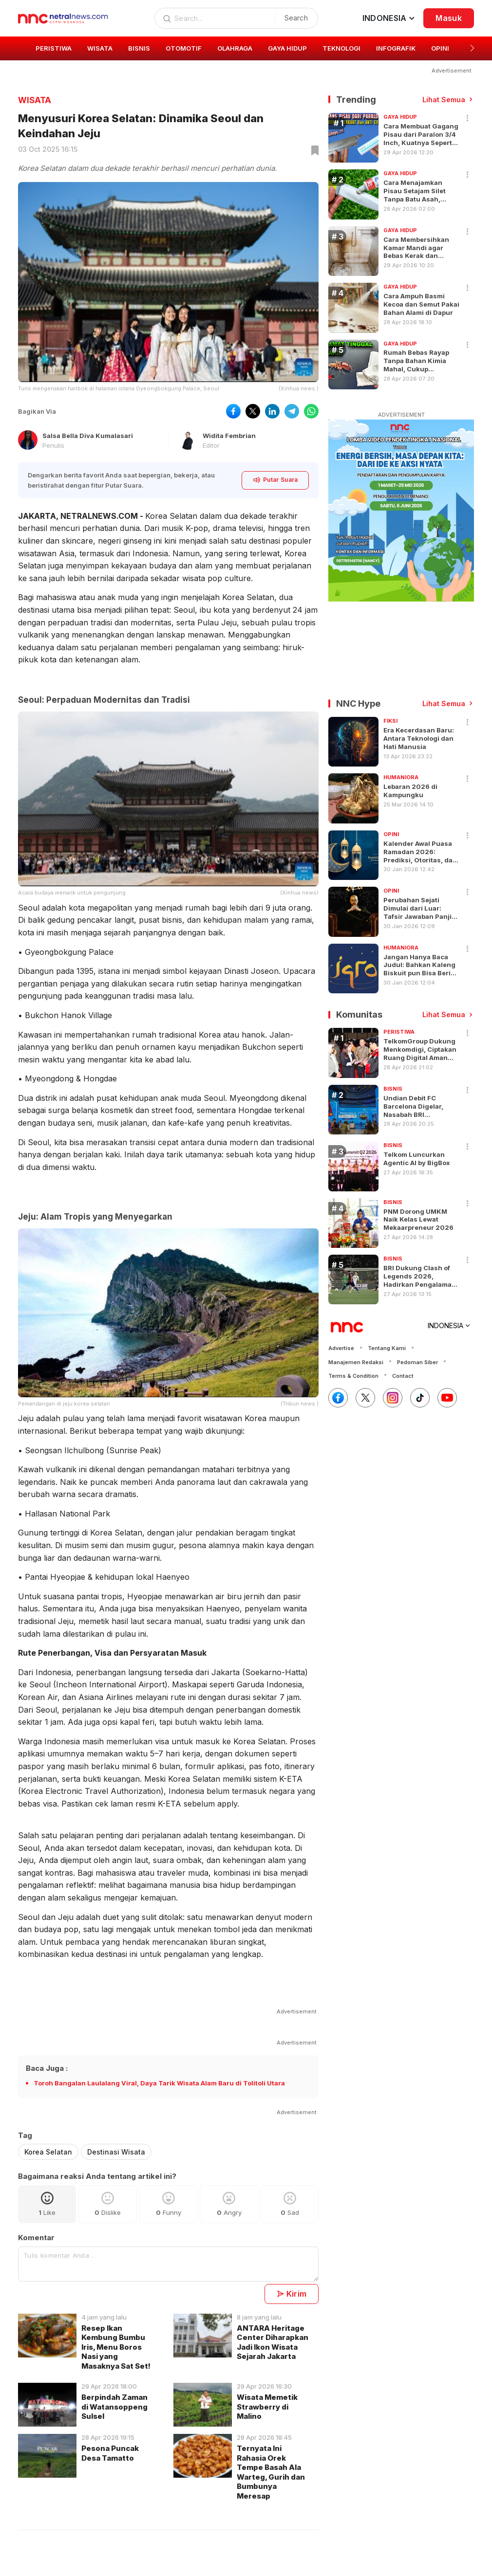 Image resolution: width=492 pixels, height=2576 pixels. I want to click on Masuk, so click(448, 18).